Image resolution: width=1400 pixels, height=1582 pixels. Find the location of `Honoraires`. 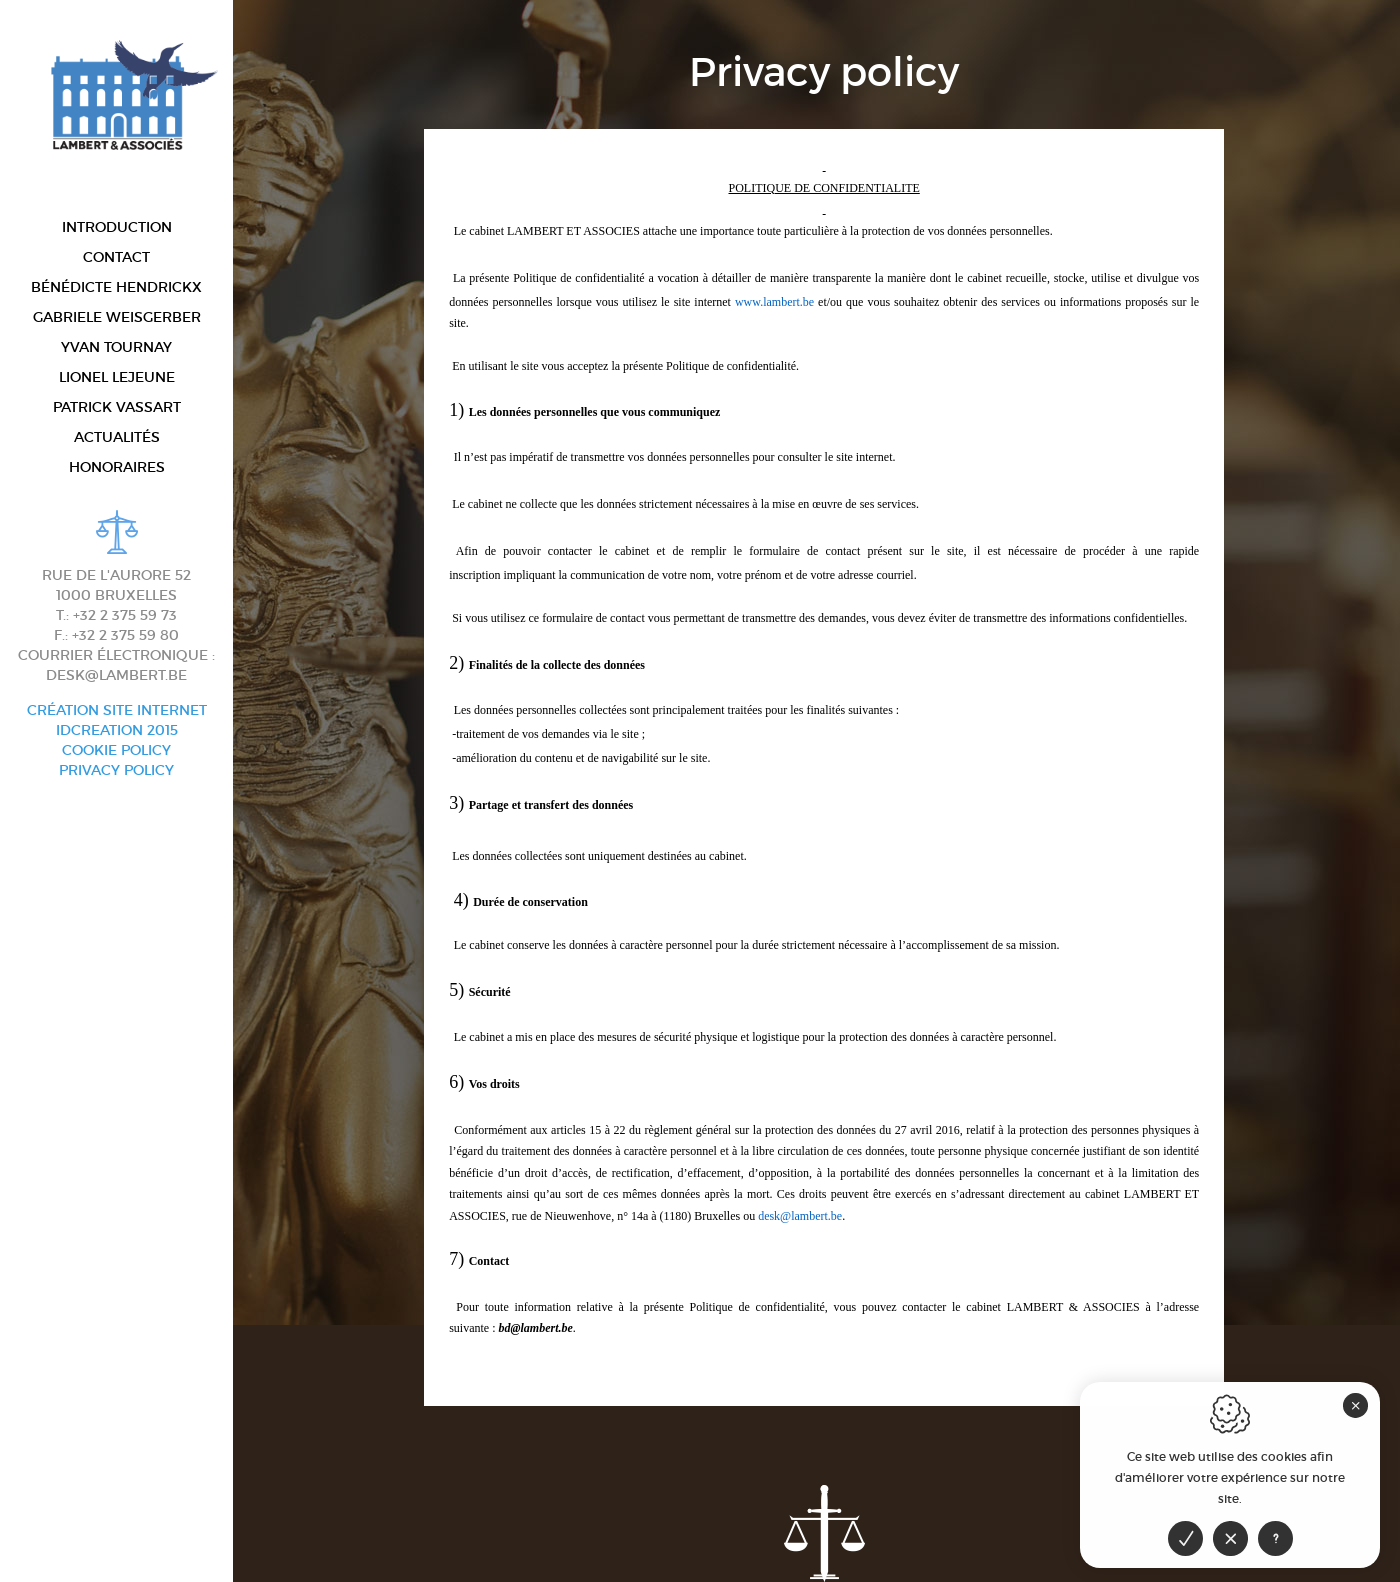

Honoraires is located at coordinates (117, 466).